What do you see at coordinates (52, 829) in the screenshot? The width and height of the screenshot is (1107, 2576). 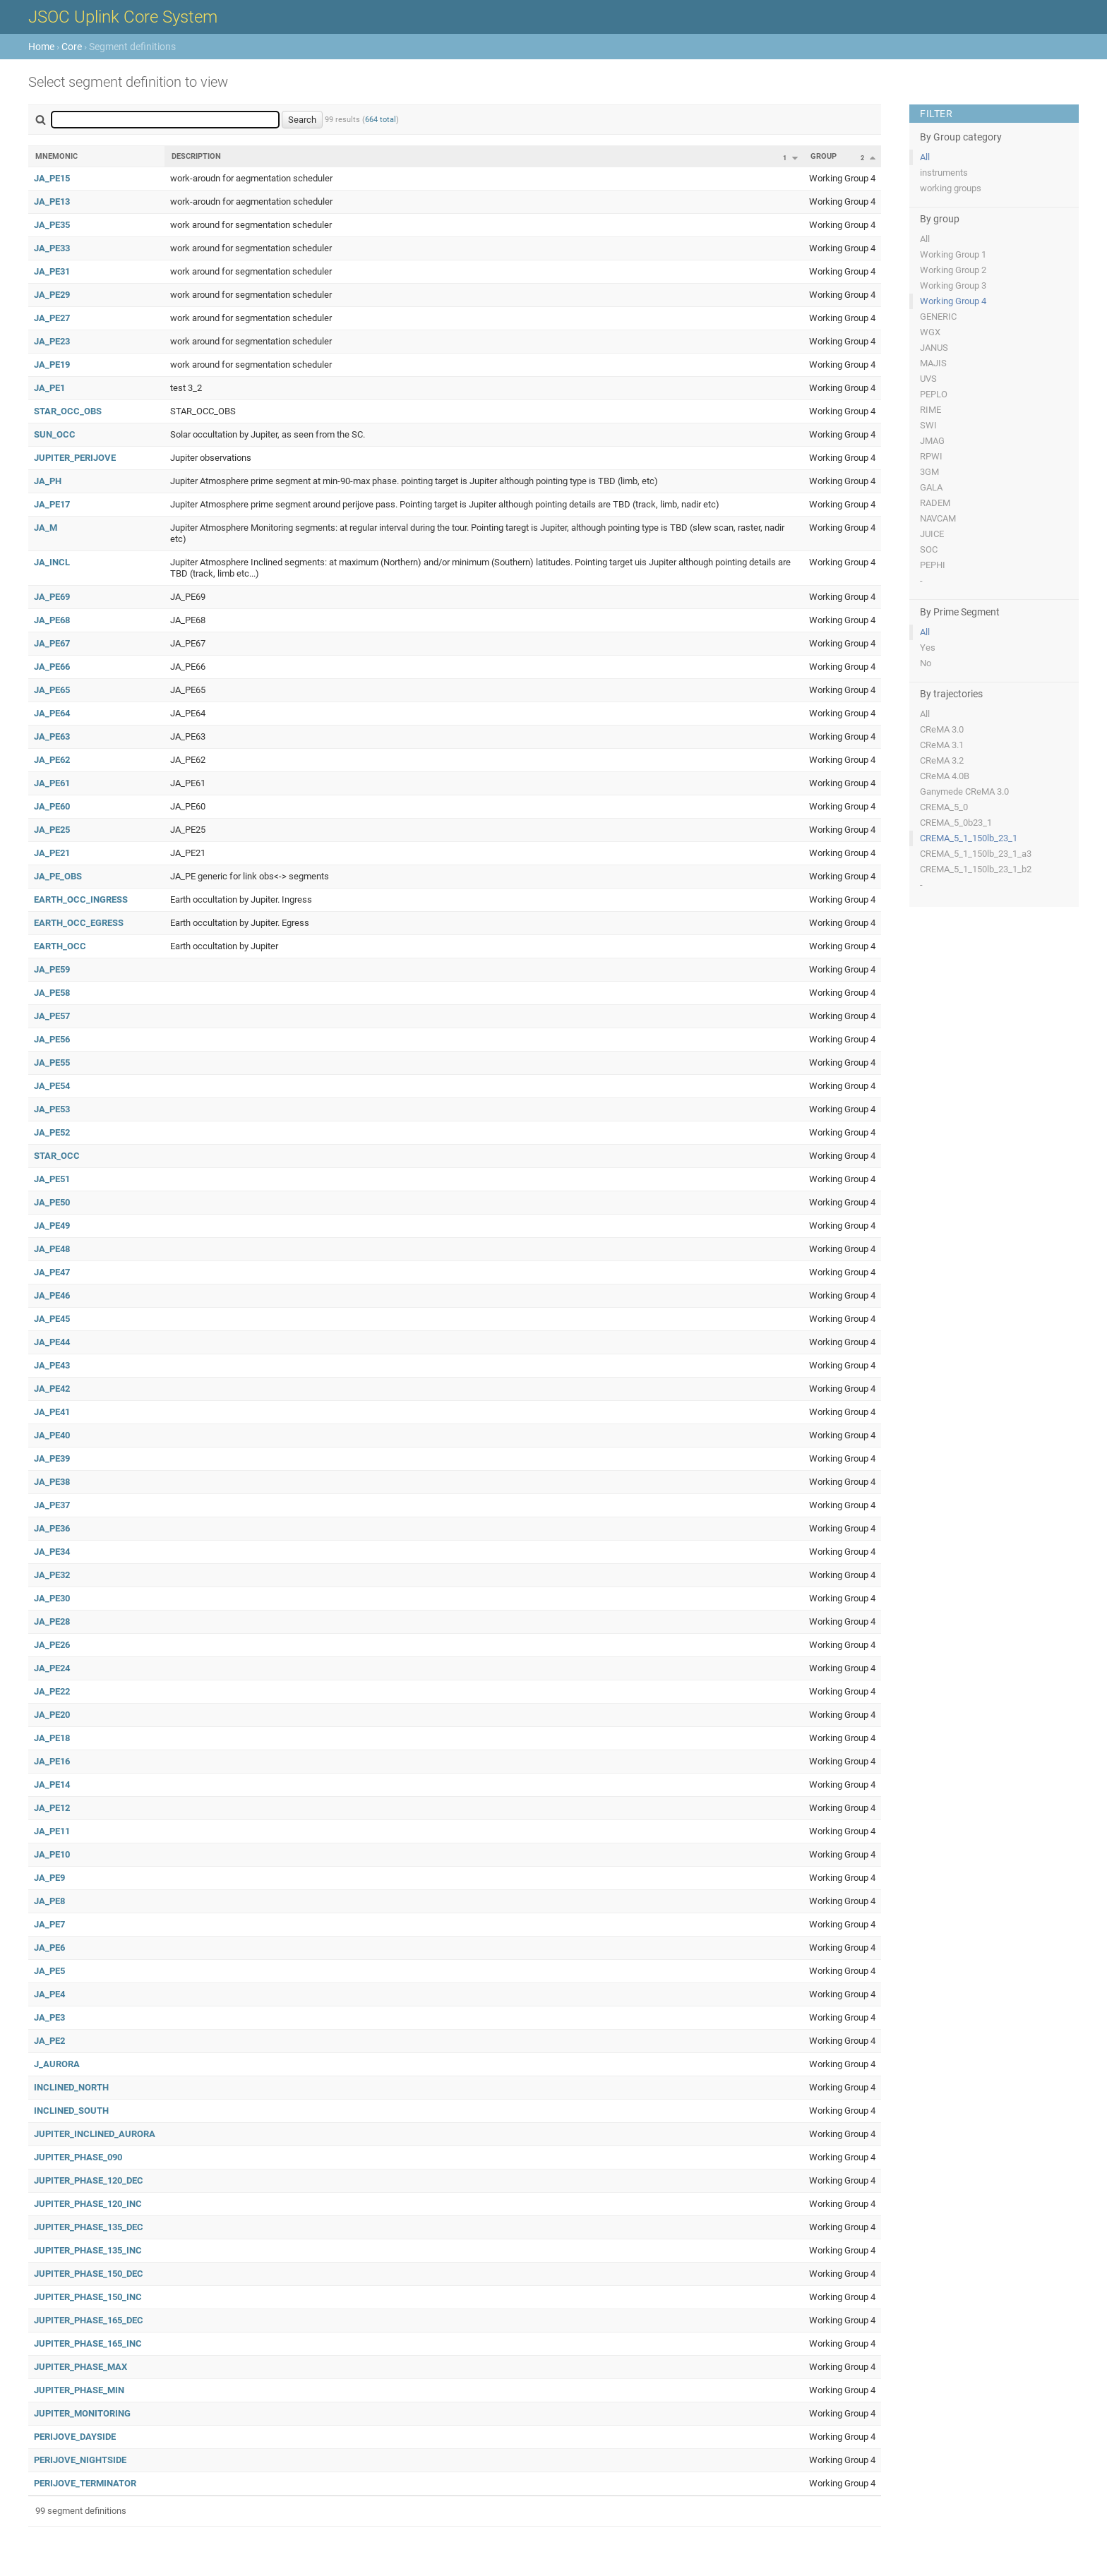 I see `JA_PE25` at bounding box center [52, 829].